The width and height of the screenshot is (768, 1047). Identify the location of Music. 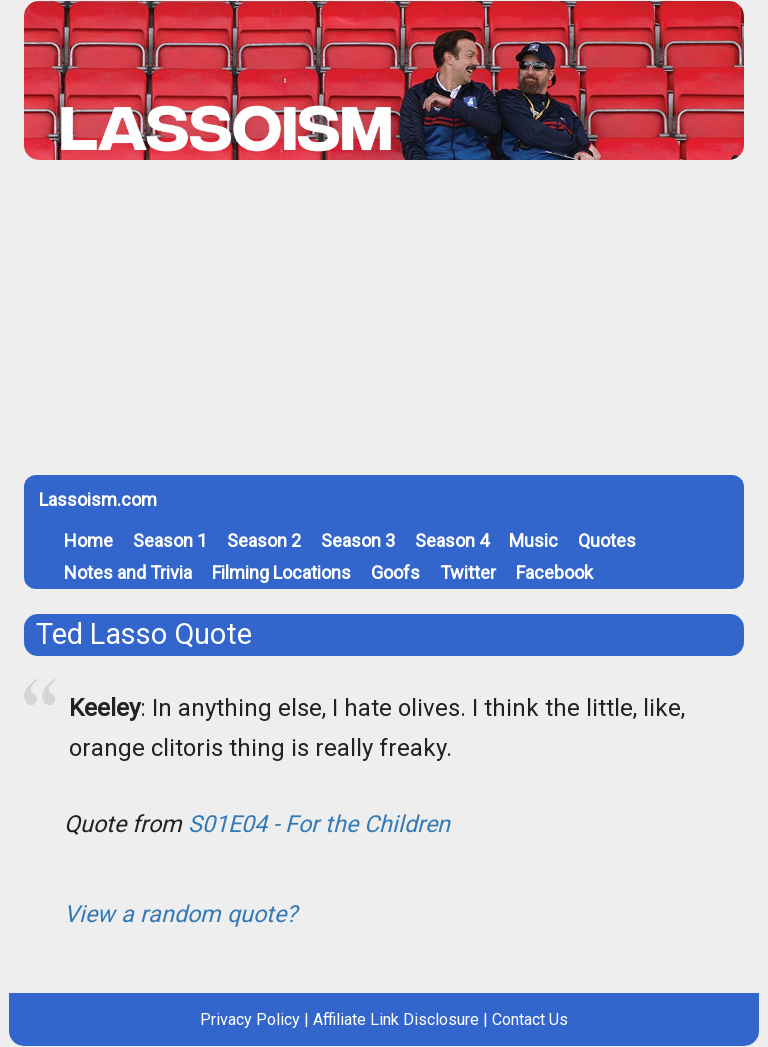
(533, 540).